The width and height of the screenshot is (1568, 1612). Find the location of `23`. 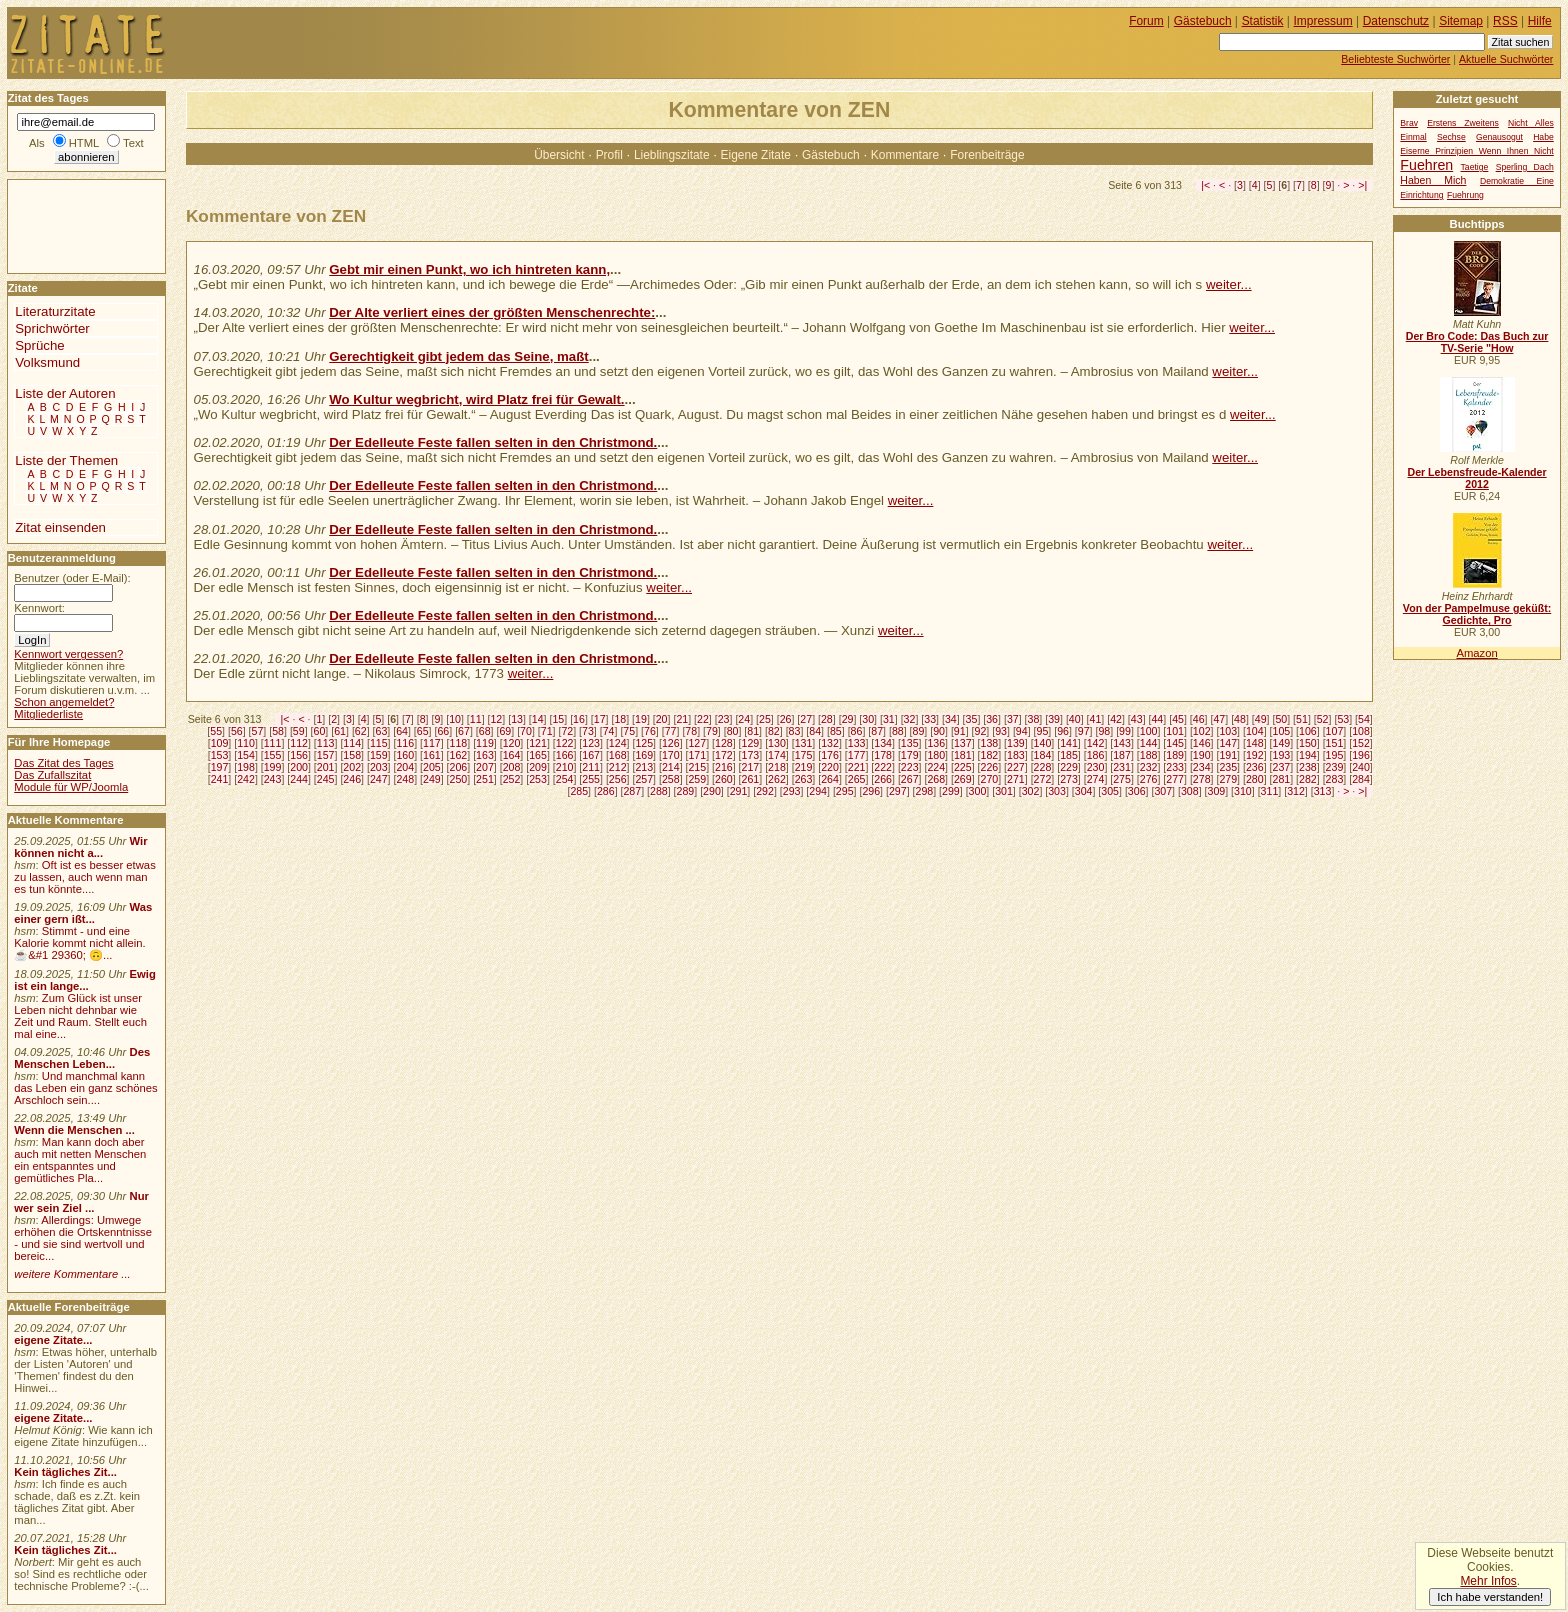

23 is located at coordinates (724, 719).